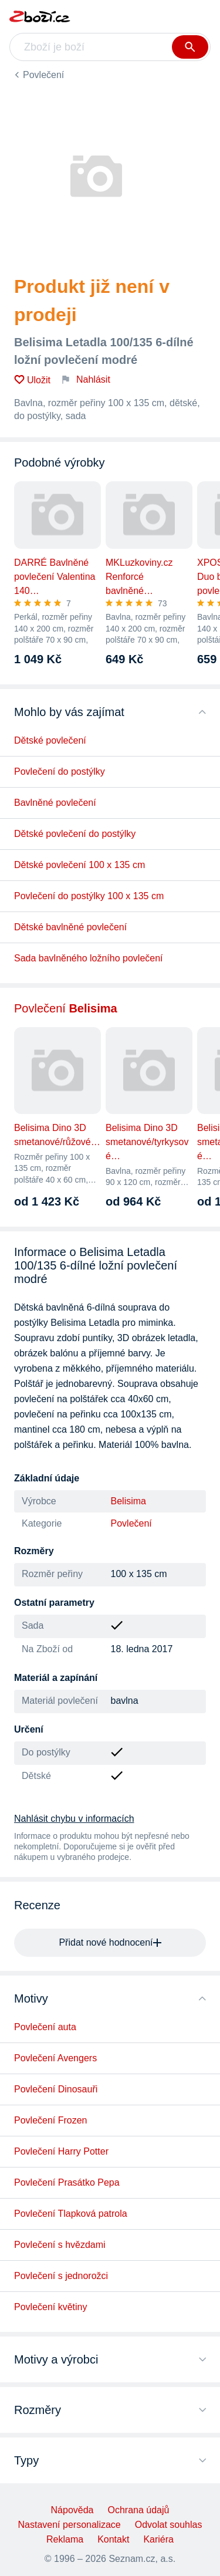 Image resolution: width=220 pixels, height=2576 pixels. Describe the element at coordinates (88, 958) in the screenshot. I see `Sada bavlněného ložního povlečení` at that location.